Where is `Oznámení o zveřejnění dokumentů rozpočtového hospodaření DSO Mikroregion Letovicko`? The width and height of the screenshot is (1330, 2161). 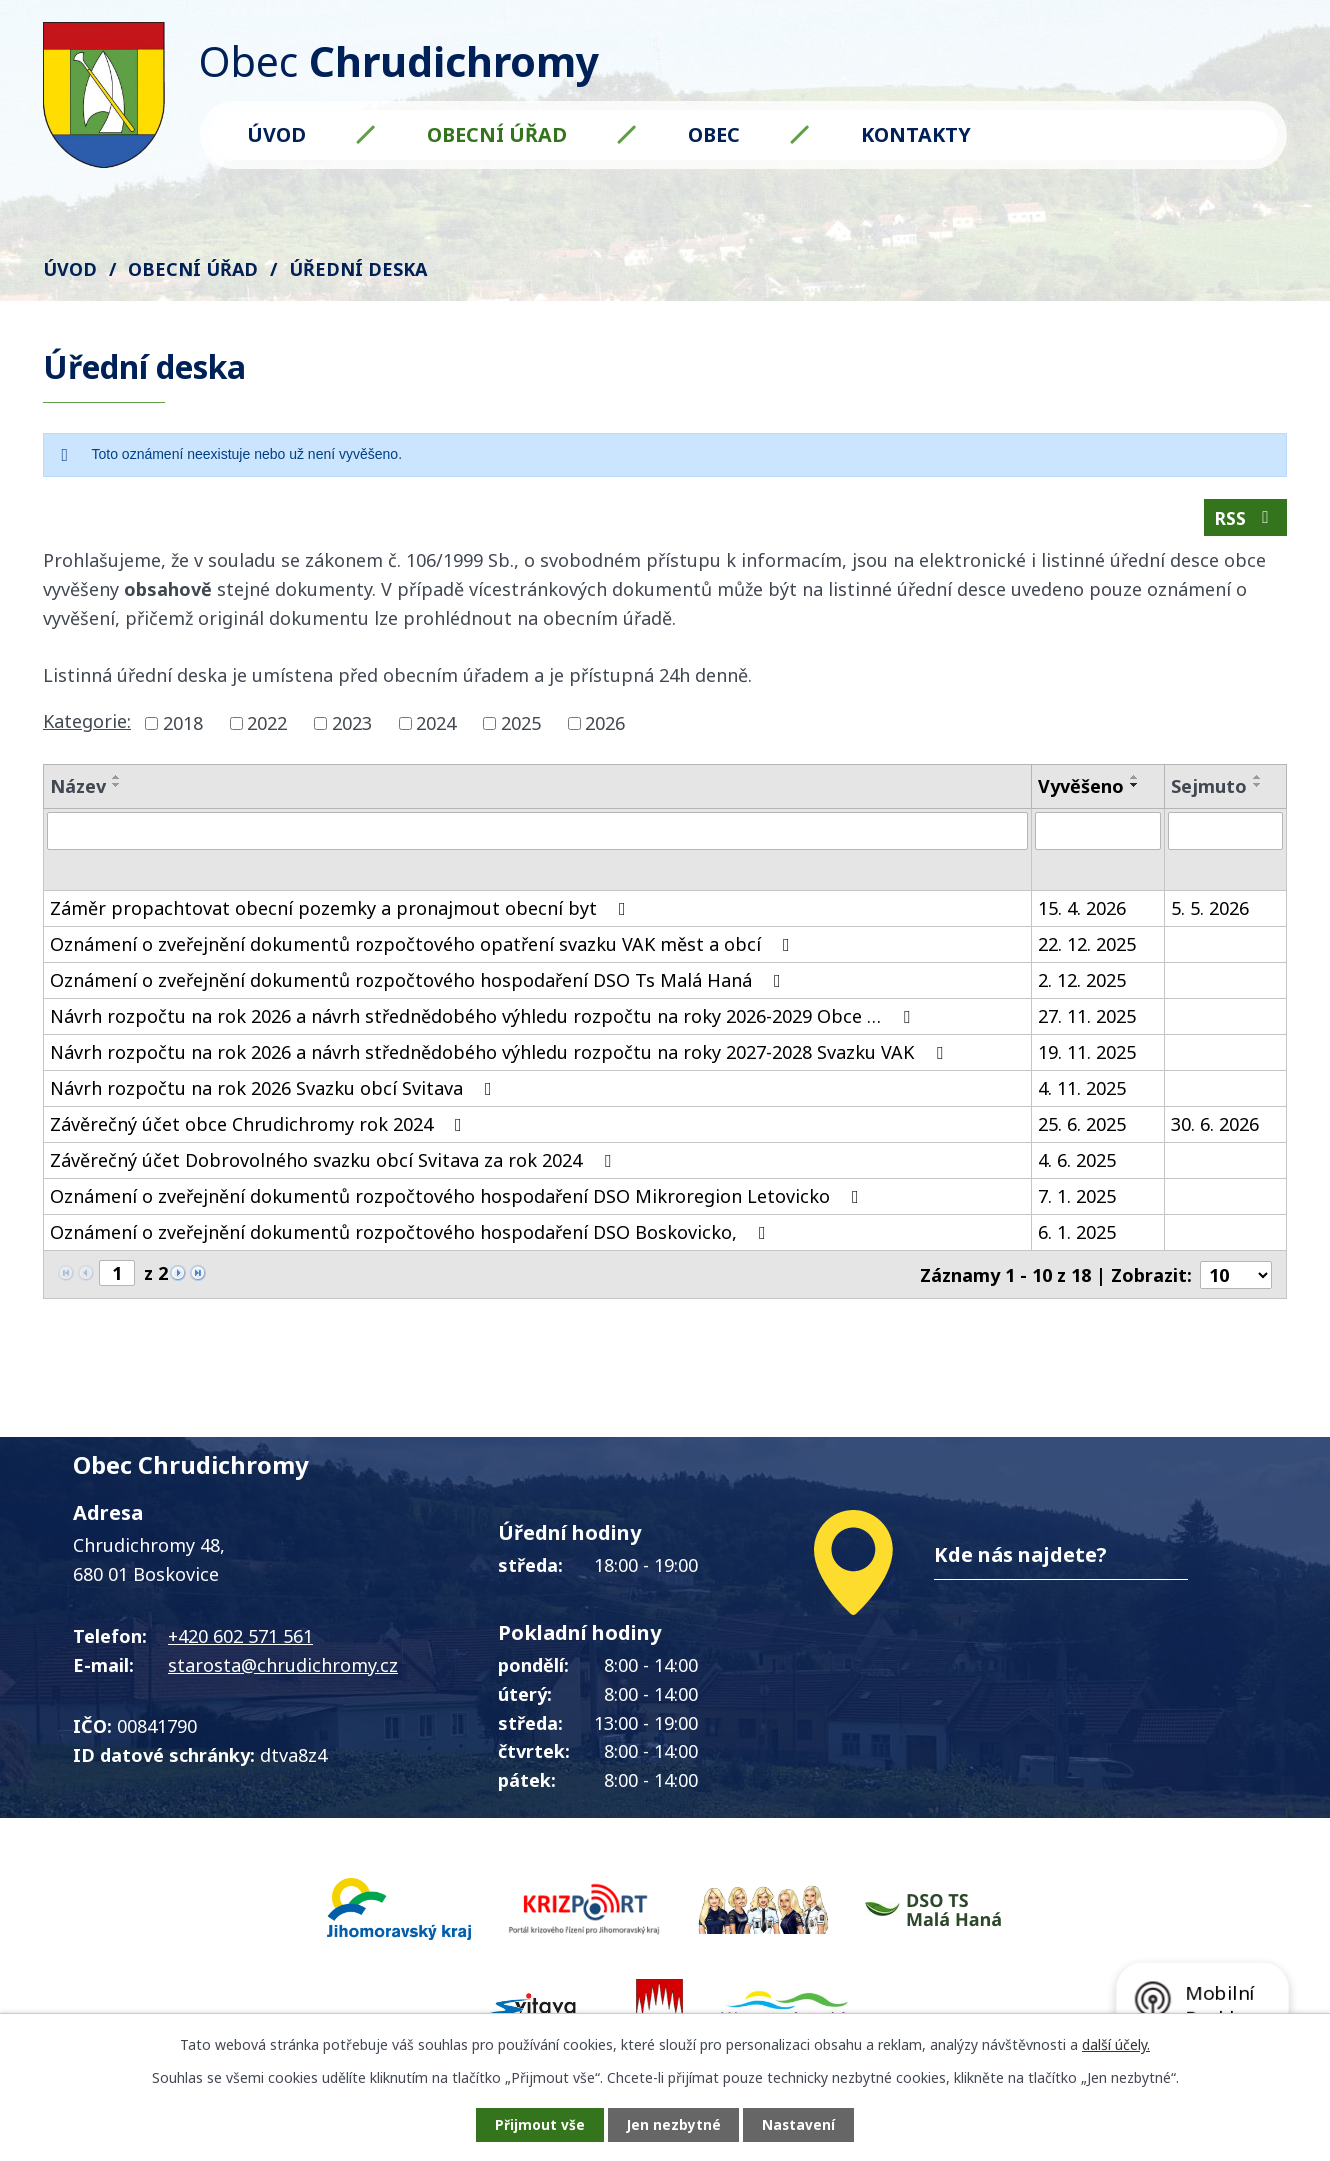 Oznámení o zveřejnění dokumentů rozpočtového hospodaření DSO Mikroregion Letovicko is located at coordinates (458, 1202).